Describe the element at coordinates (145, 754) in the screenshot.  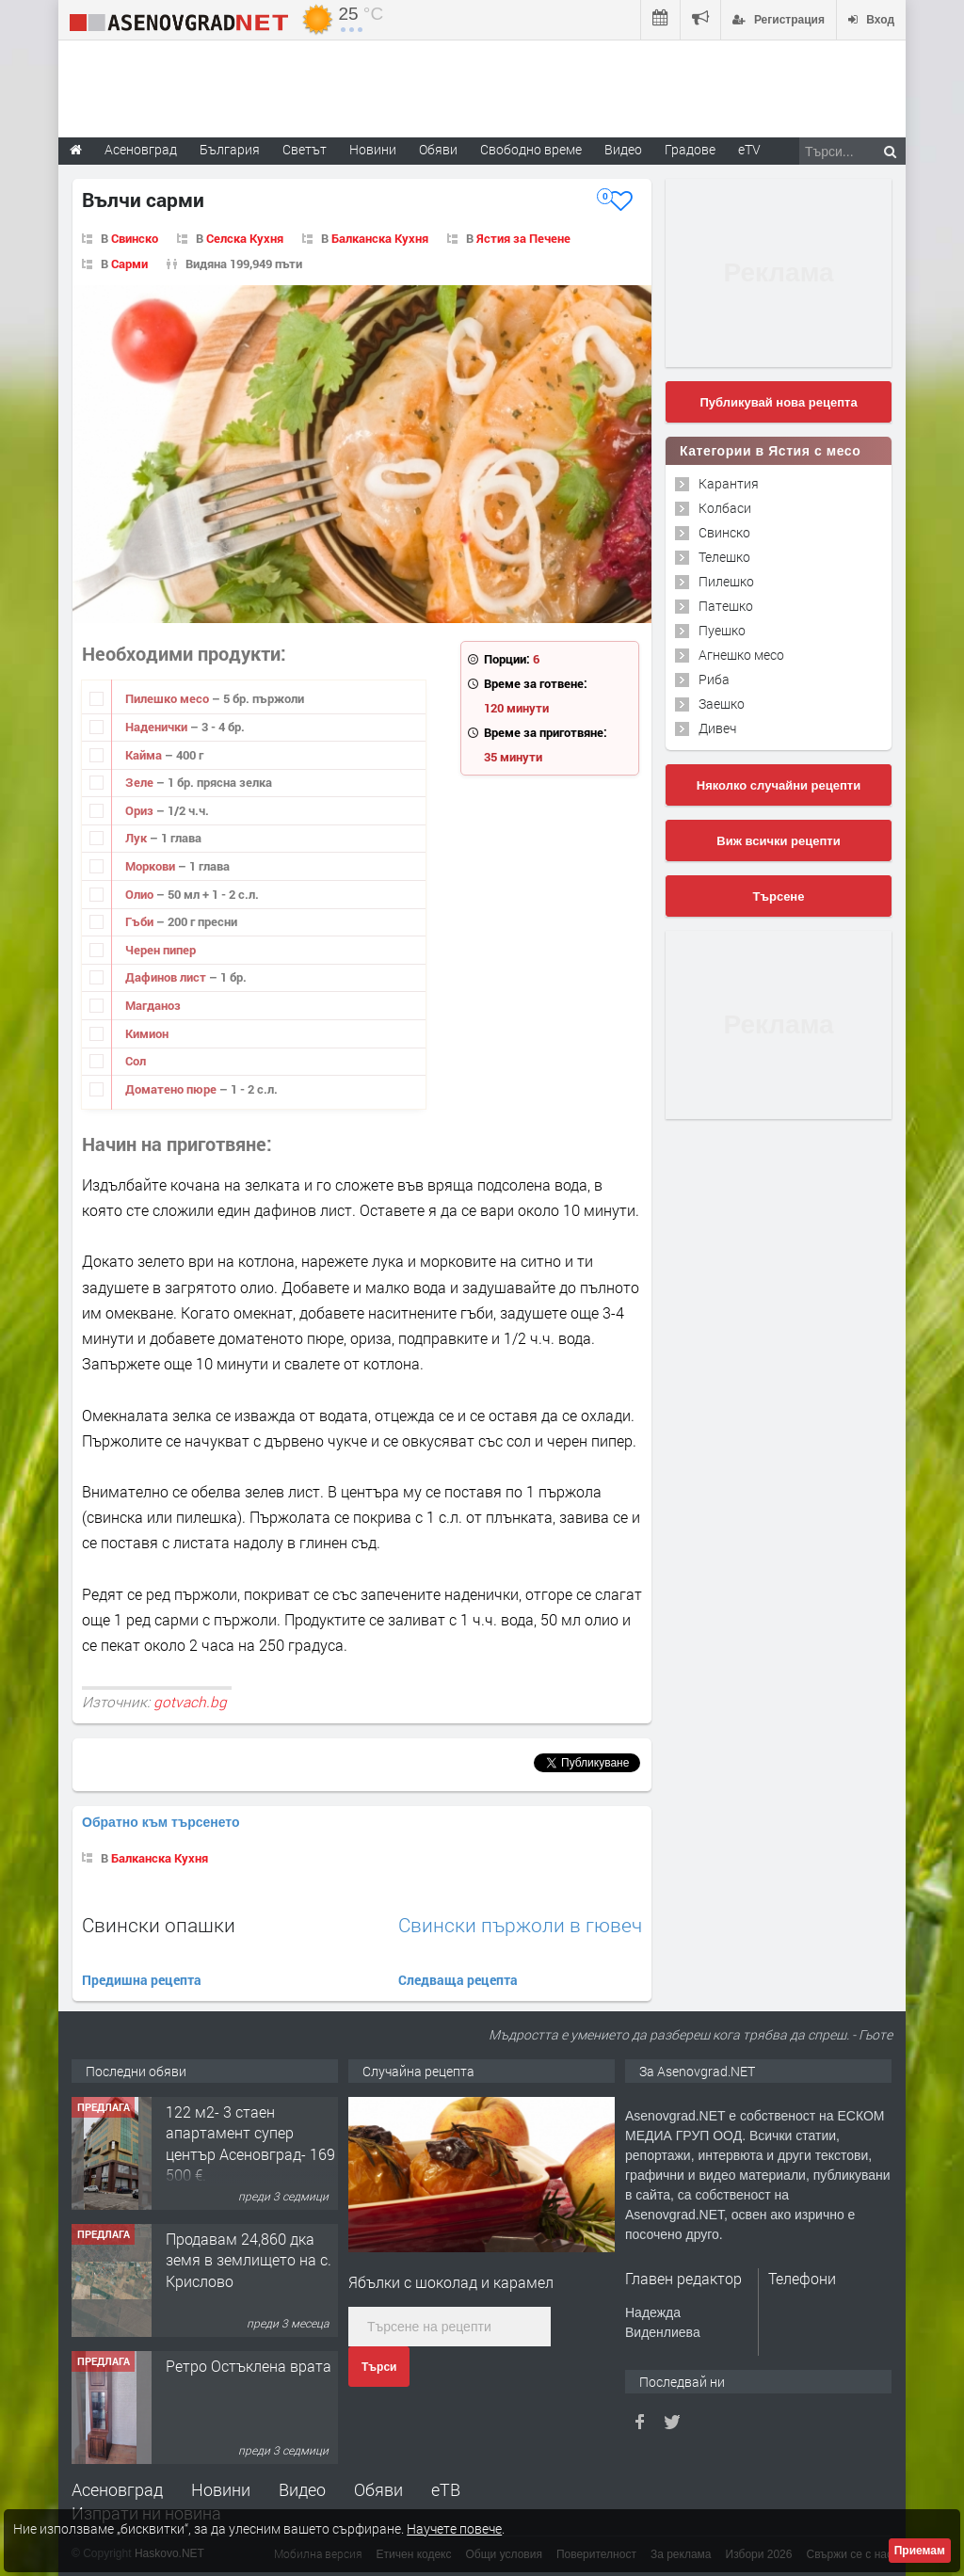
I see `Кайма` at that location.